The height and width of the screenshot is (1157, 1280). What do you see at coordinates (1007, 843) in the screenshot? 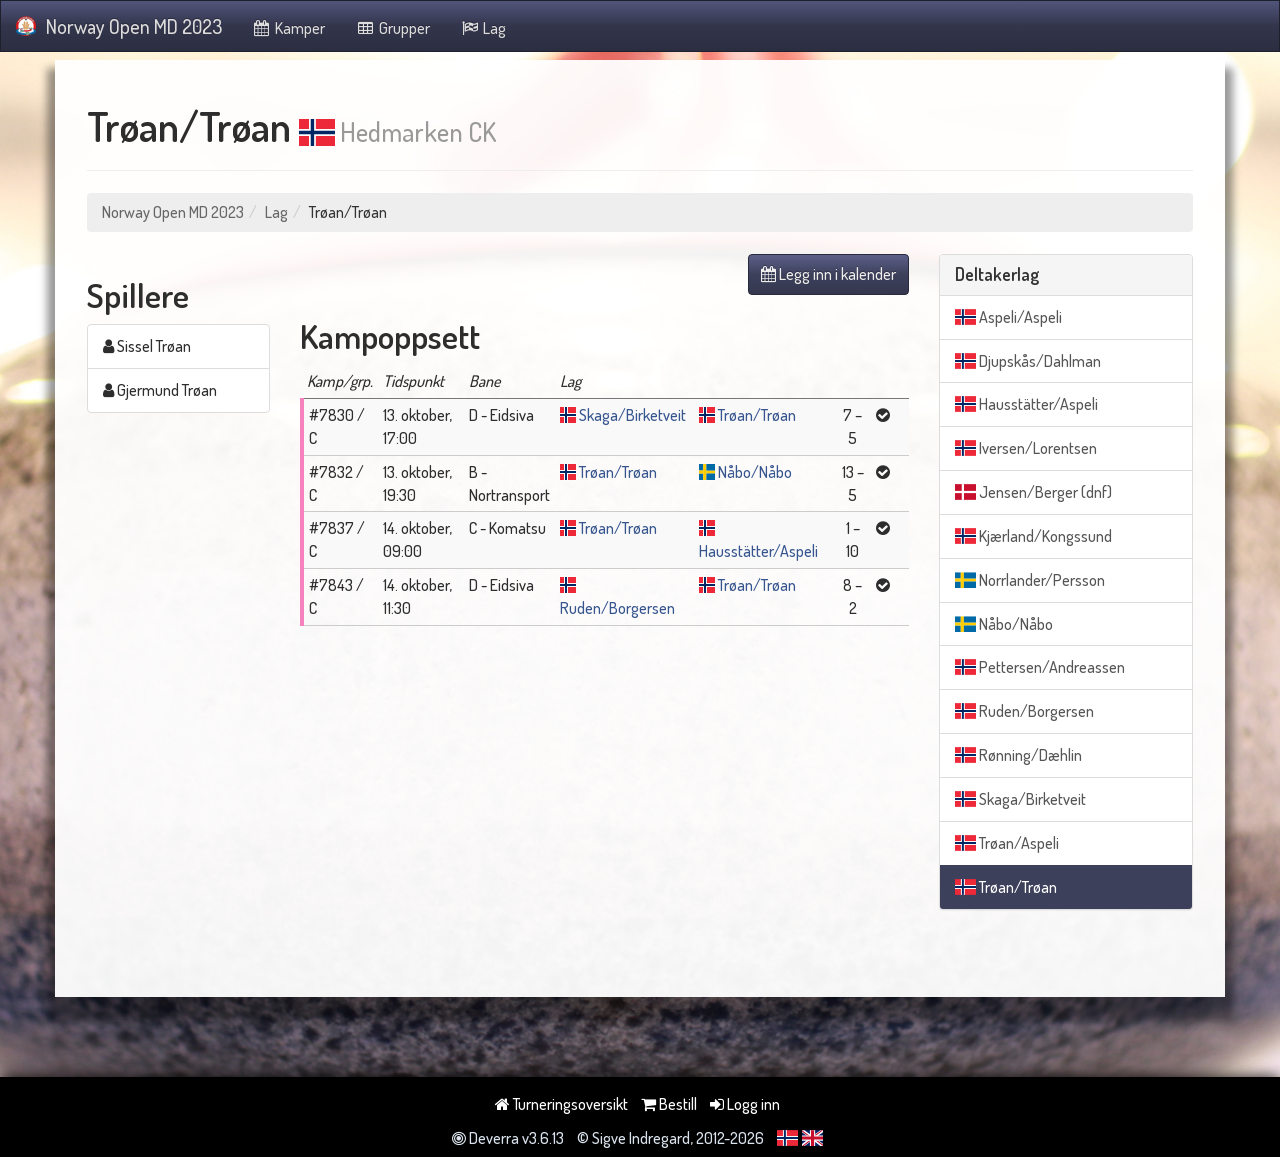
I see `Trøan/Aspeli` at bounding box center [1007, 843].